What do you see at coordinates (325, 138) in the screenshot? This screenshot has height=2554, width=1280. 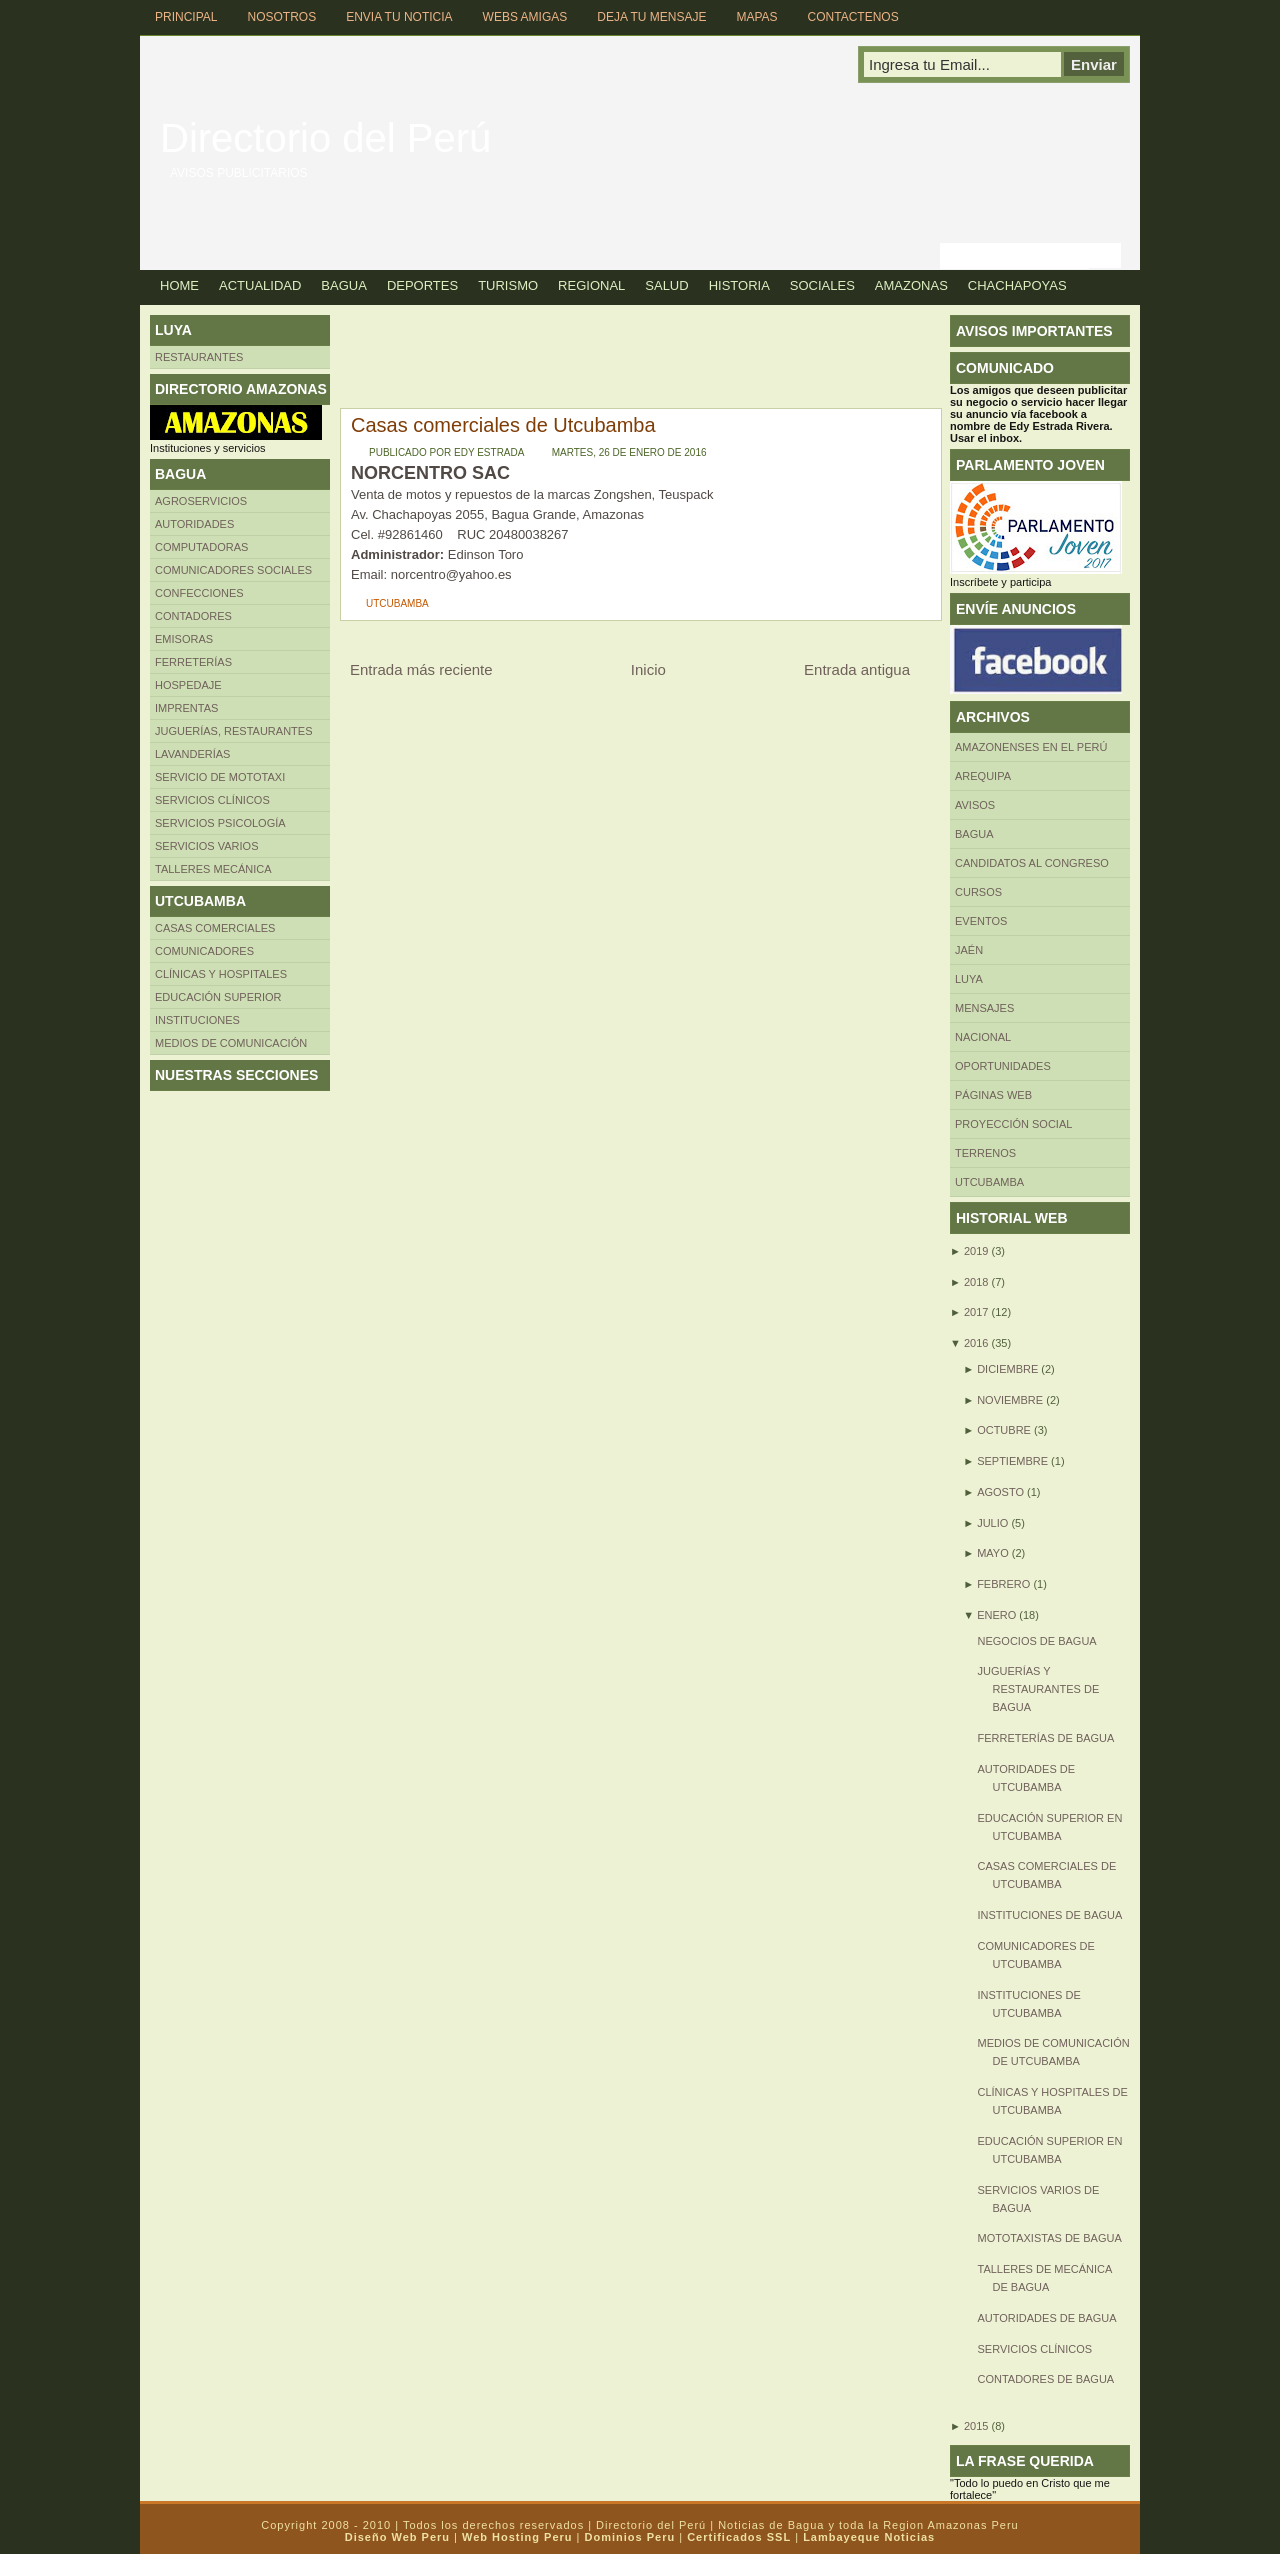 I see `Directorio del Perú` at bounding box center [325, 138].